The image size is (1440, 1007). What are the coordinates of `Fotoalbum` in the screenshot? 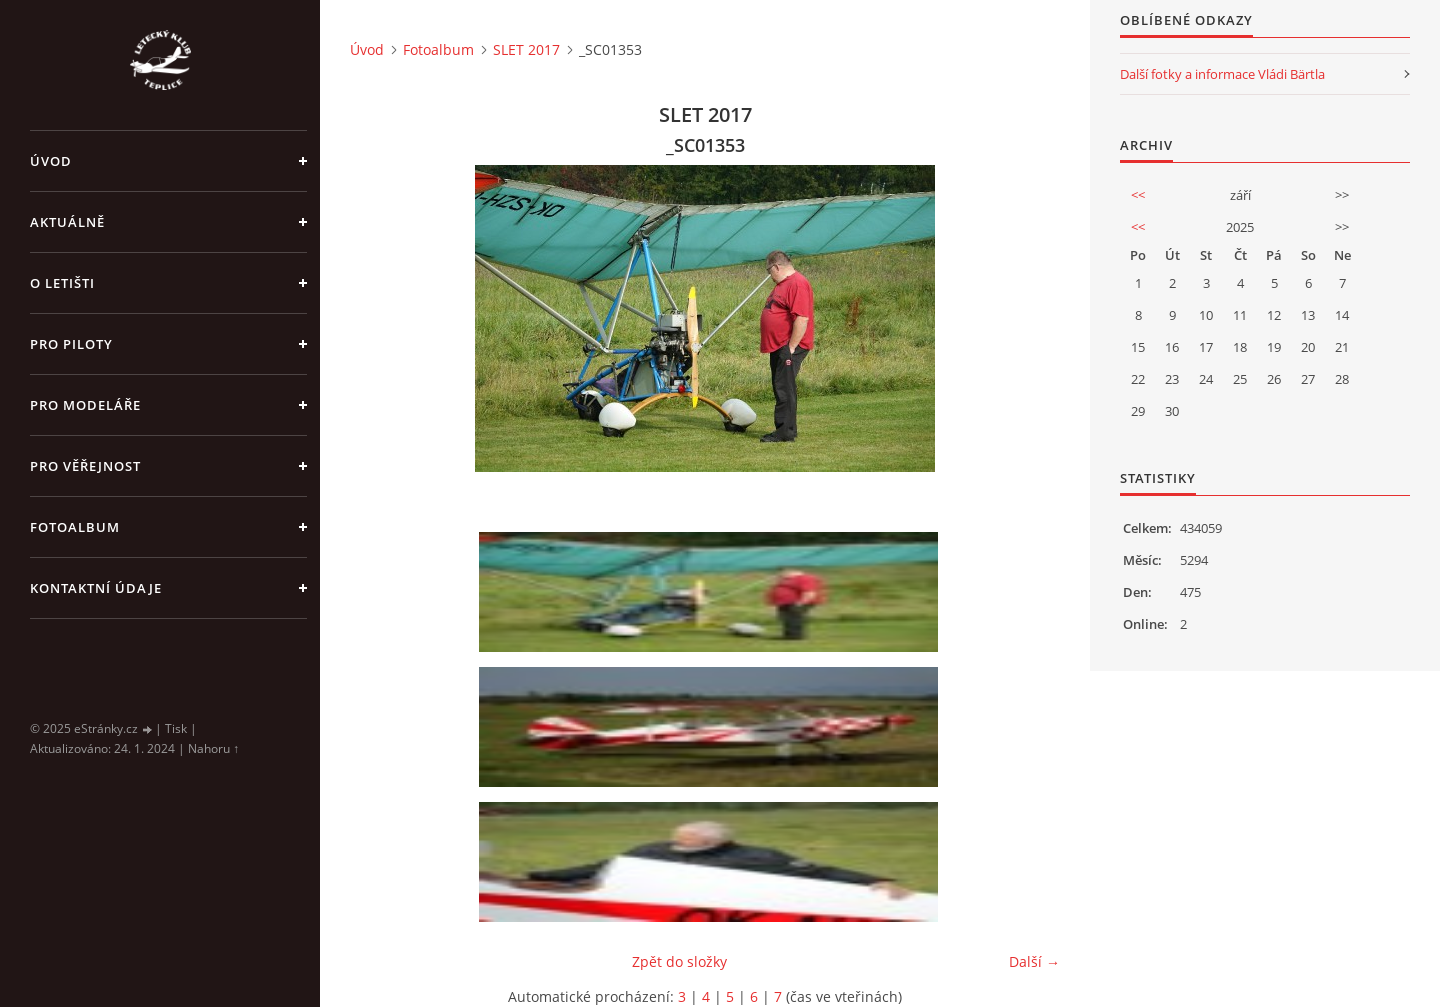 It's located at (75, 527).